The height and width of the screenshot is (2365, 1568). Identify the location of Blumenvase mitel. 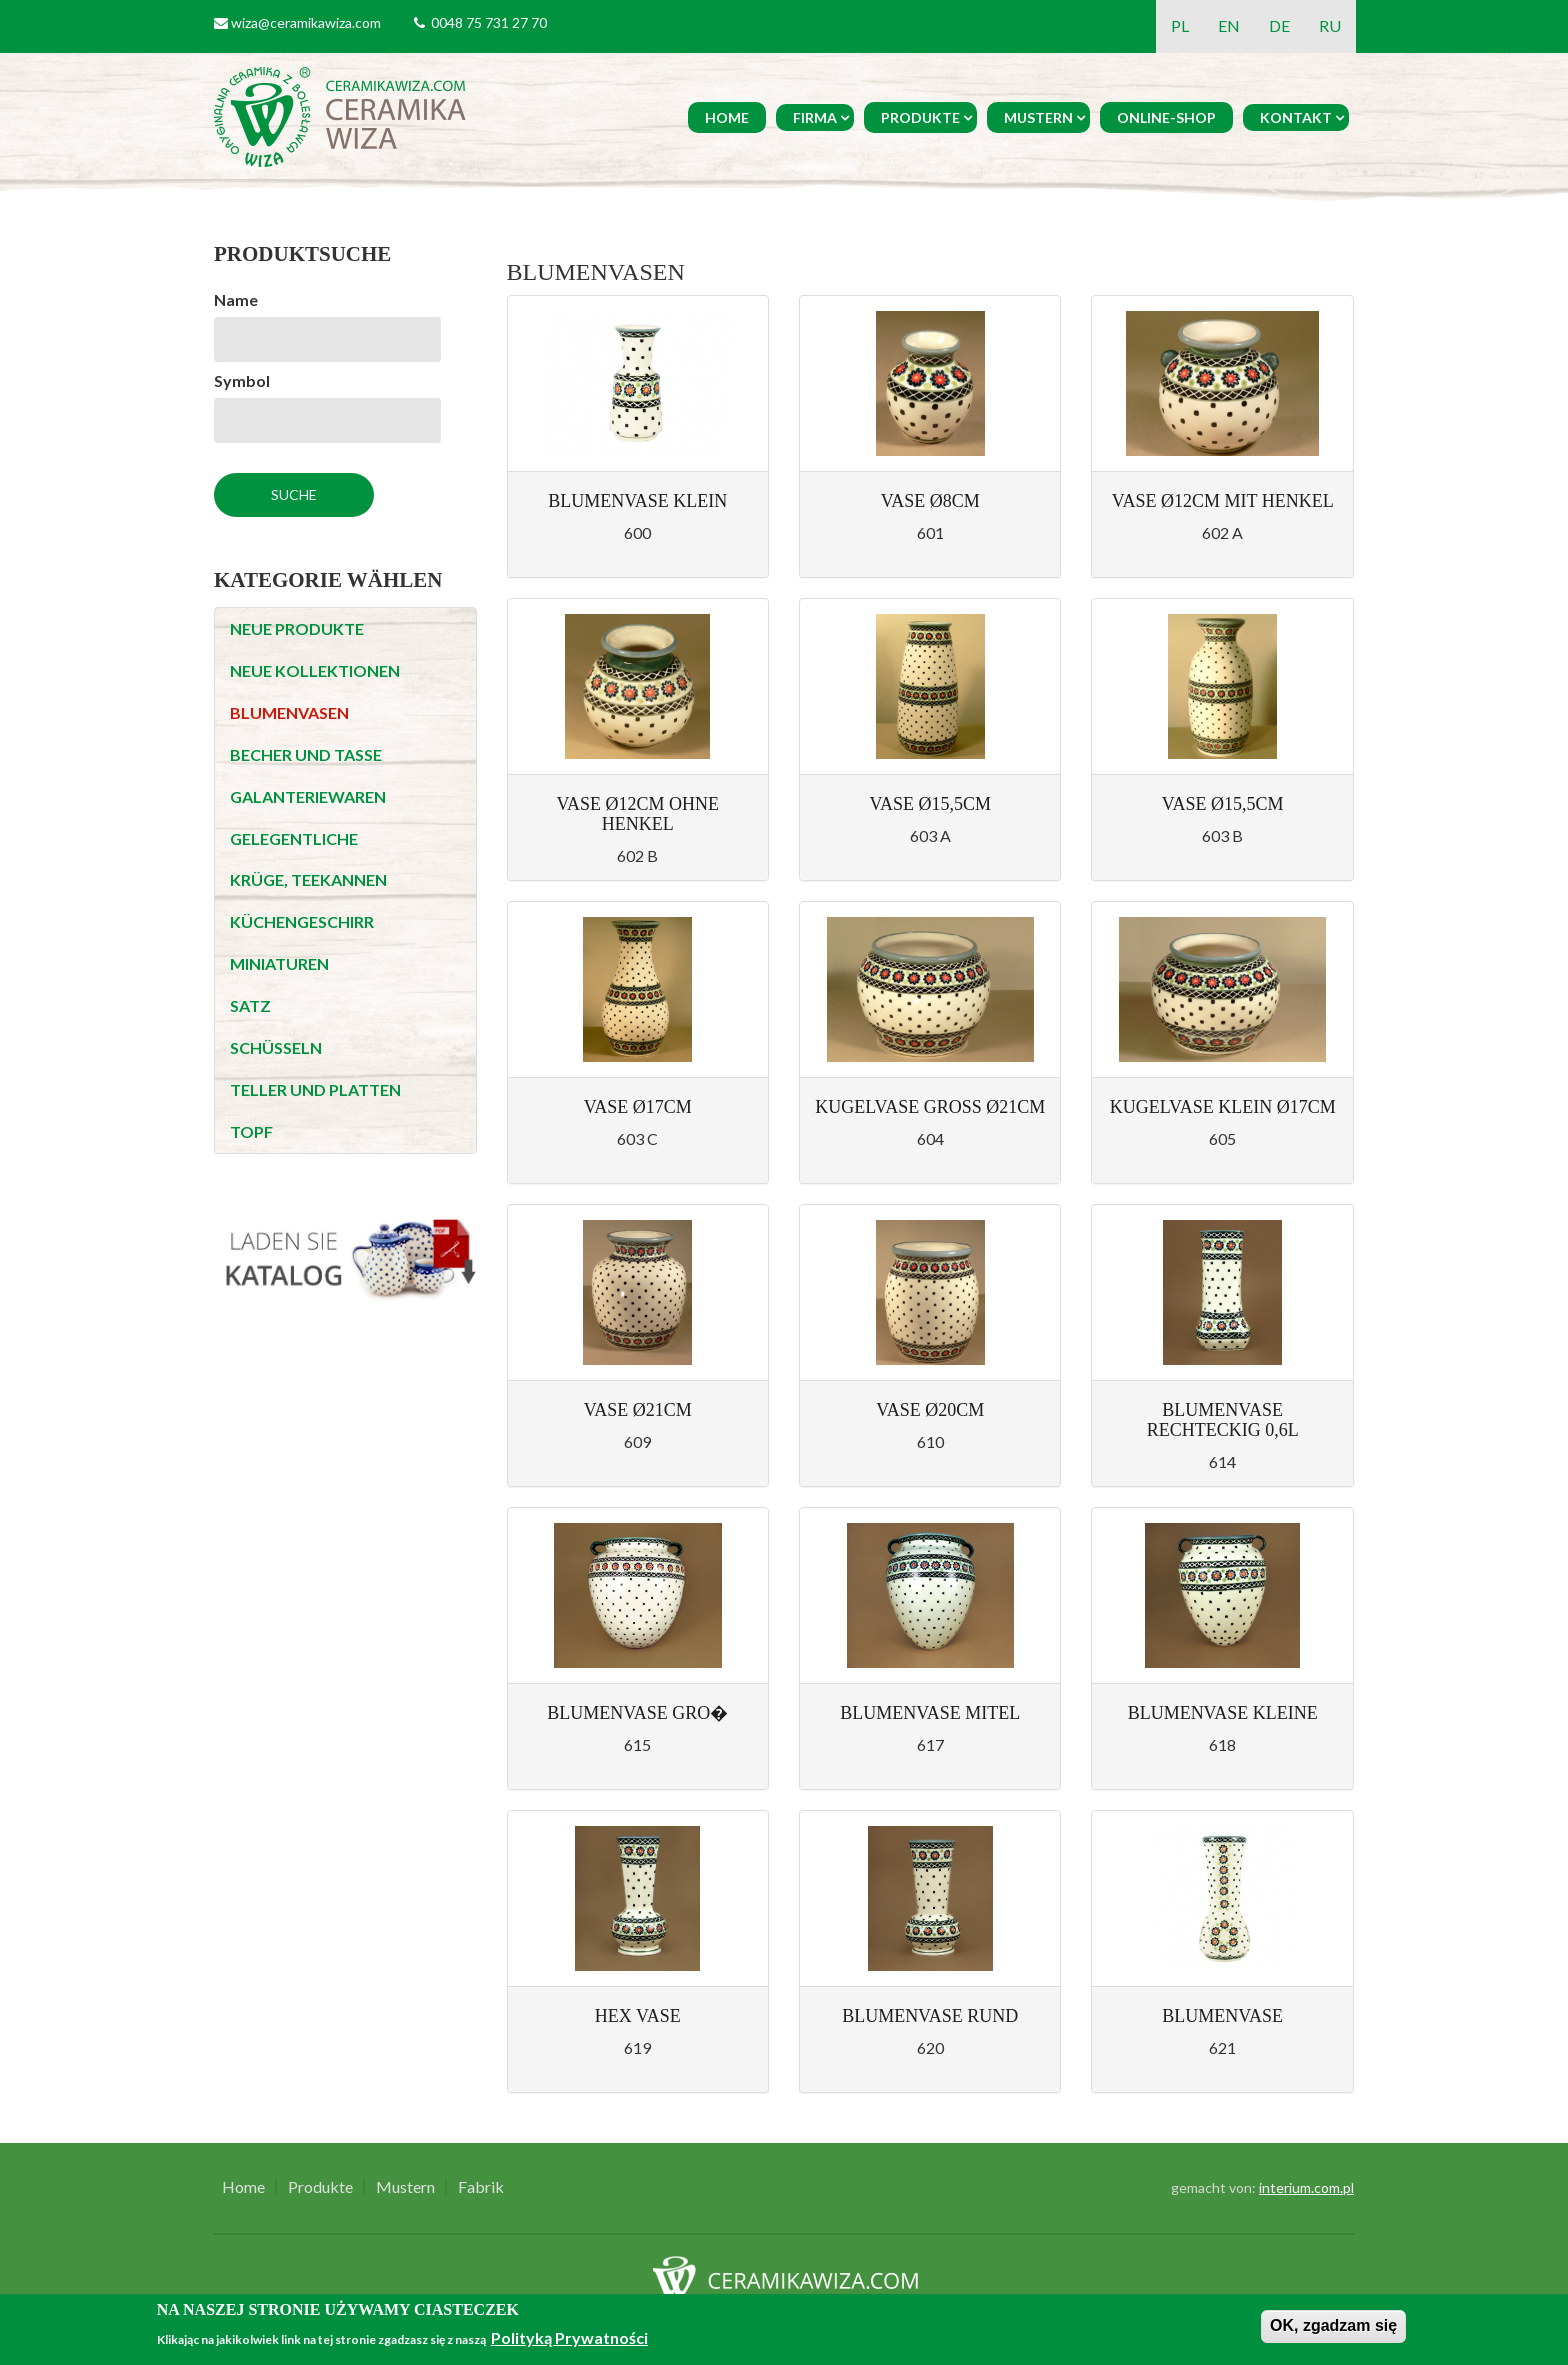
(930, 1713).